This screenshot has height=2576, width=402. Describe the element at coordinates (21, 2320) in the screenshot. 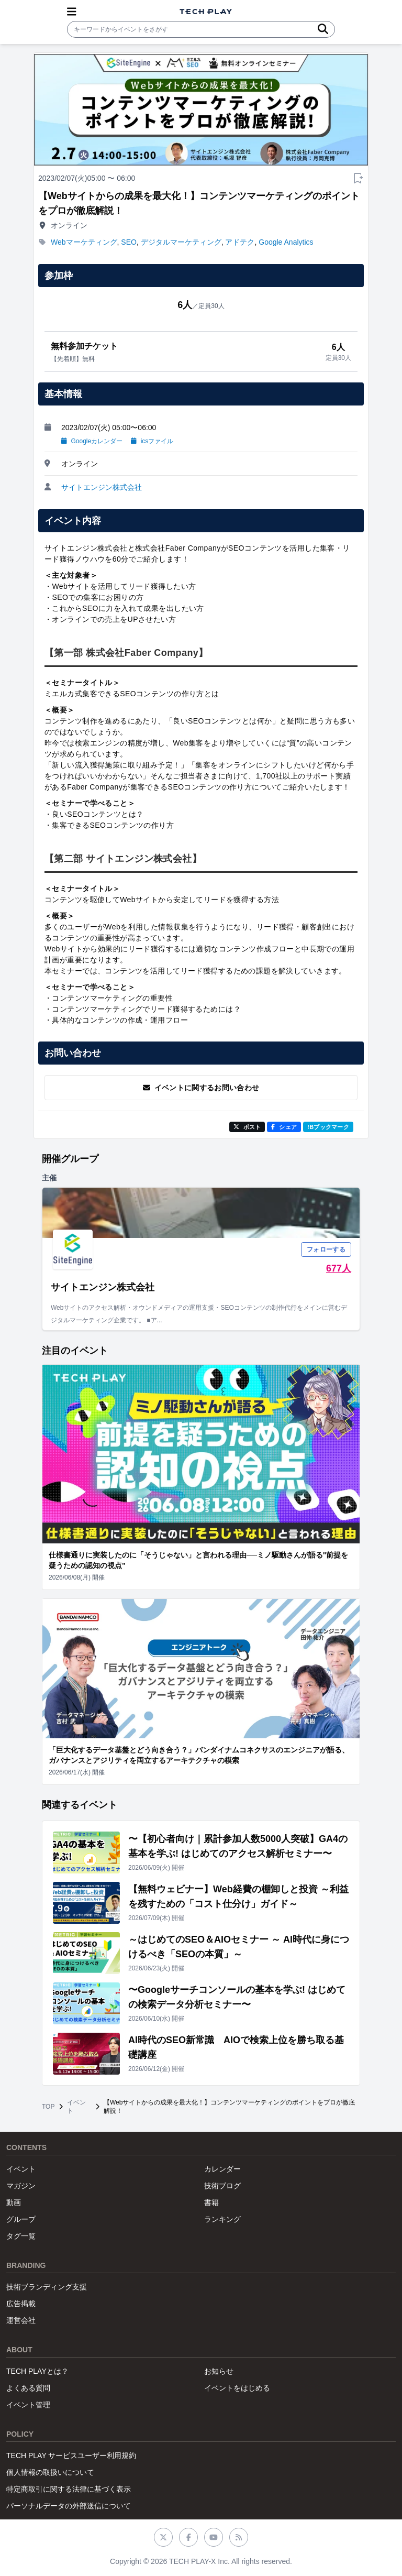

I see `運営会社` at that location.